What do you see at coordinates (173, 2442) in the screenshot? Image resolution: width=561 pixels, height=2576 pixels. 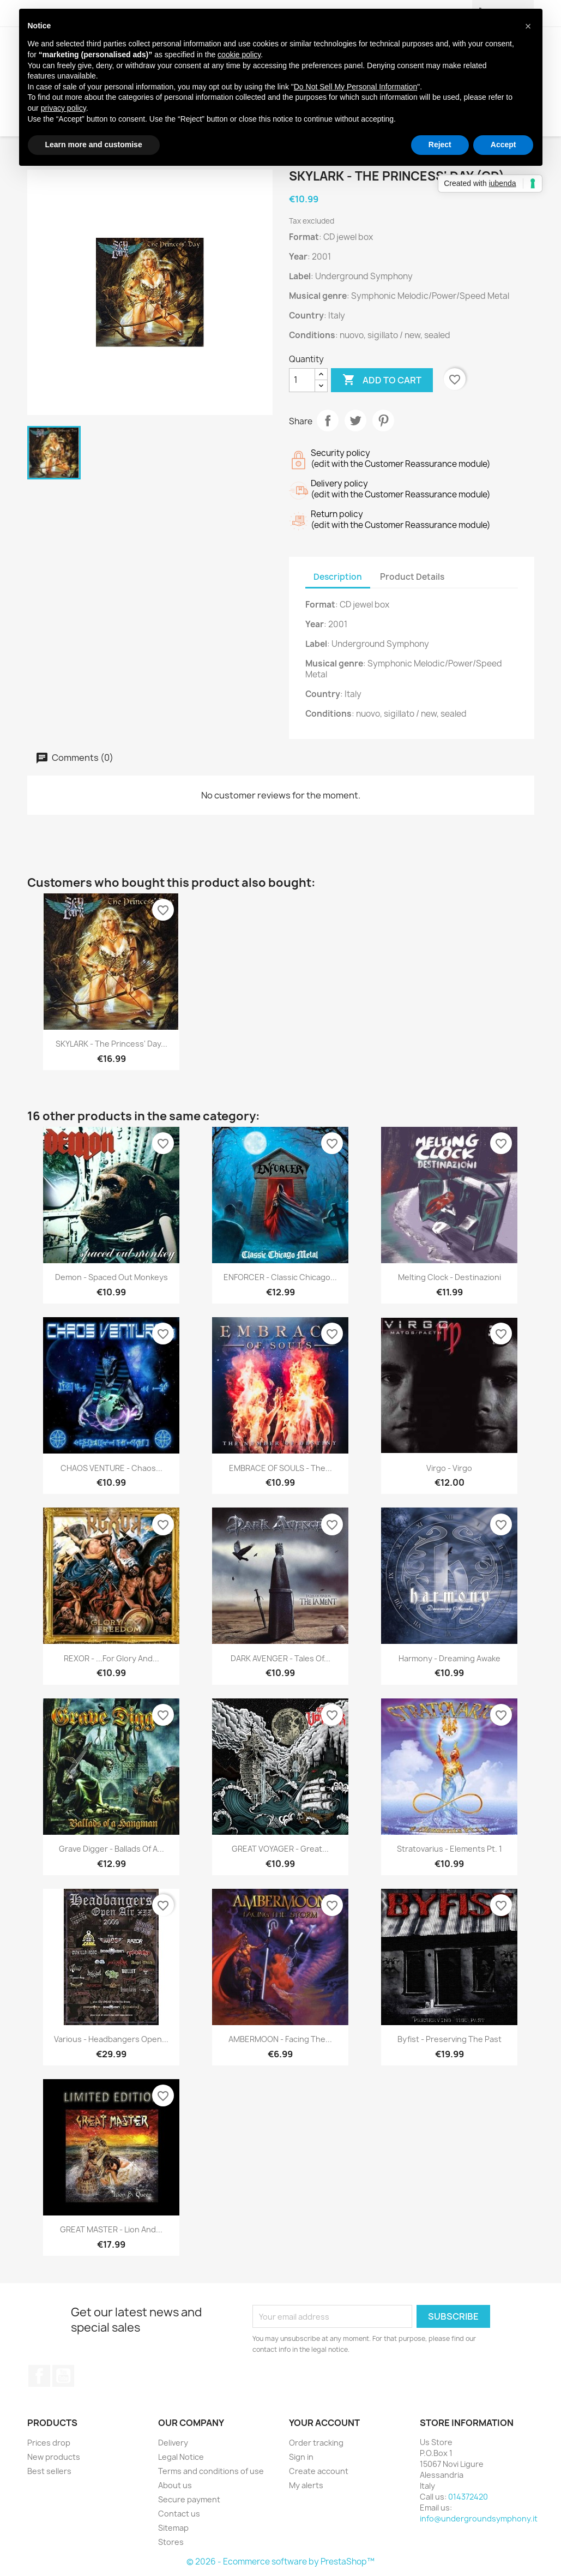 I see `Delivery` at bounding box center [173, 2442].